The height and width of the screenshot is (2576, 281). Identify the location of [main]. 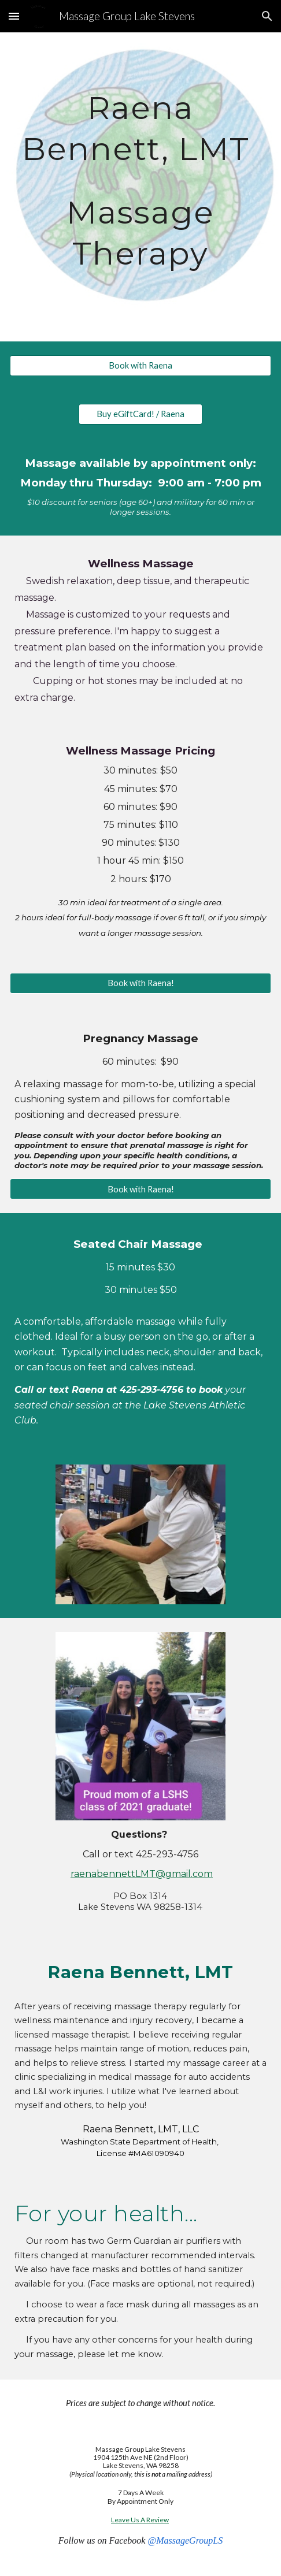
(140, 187).